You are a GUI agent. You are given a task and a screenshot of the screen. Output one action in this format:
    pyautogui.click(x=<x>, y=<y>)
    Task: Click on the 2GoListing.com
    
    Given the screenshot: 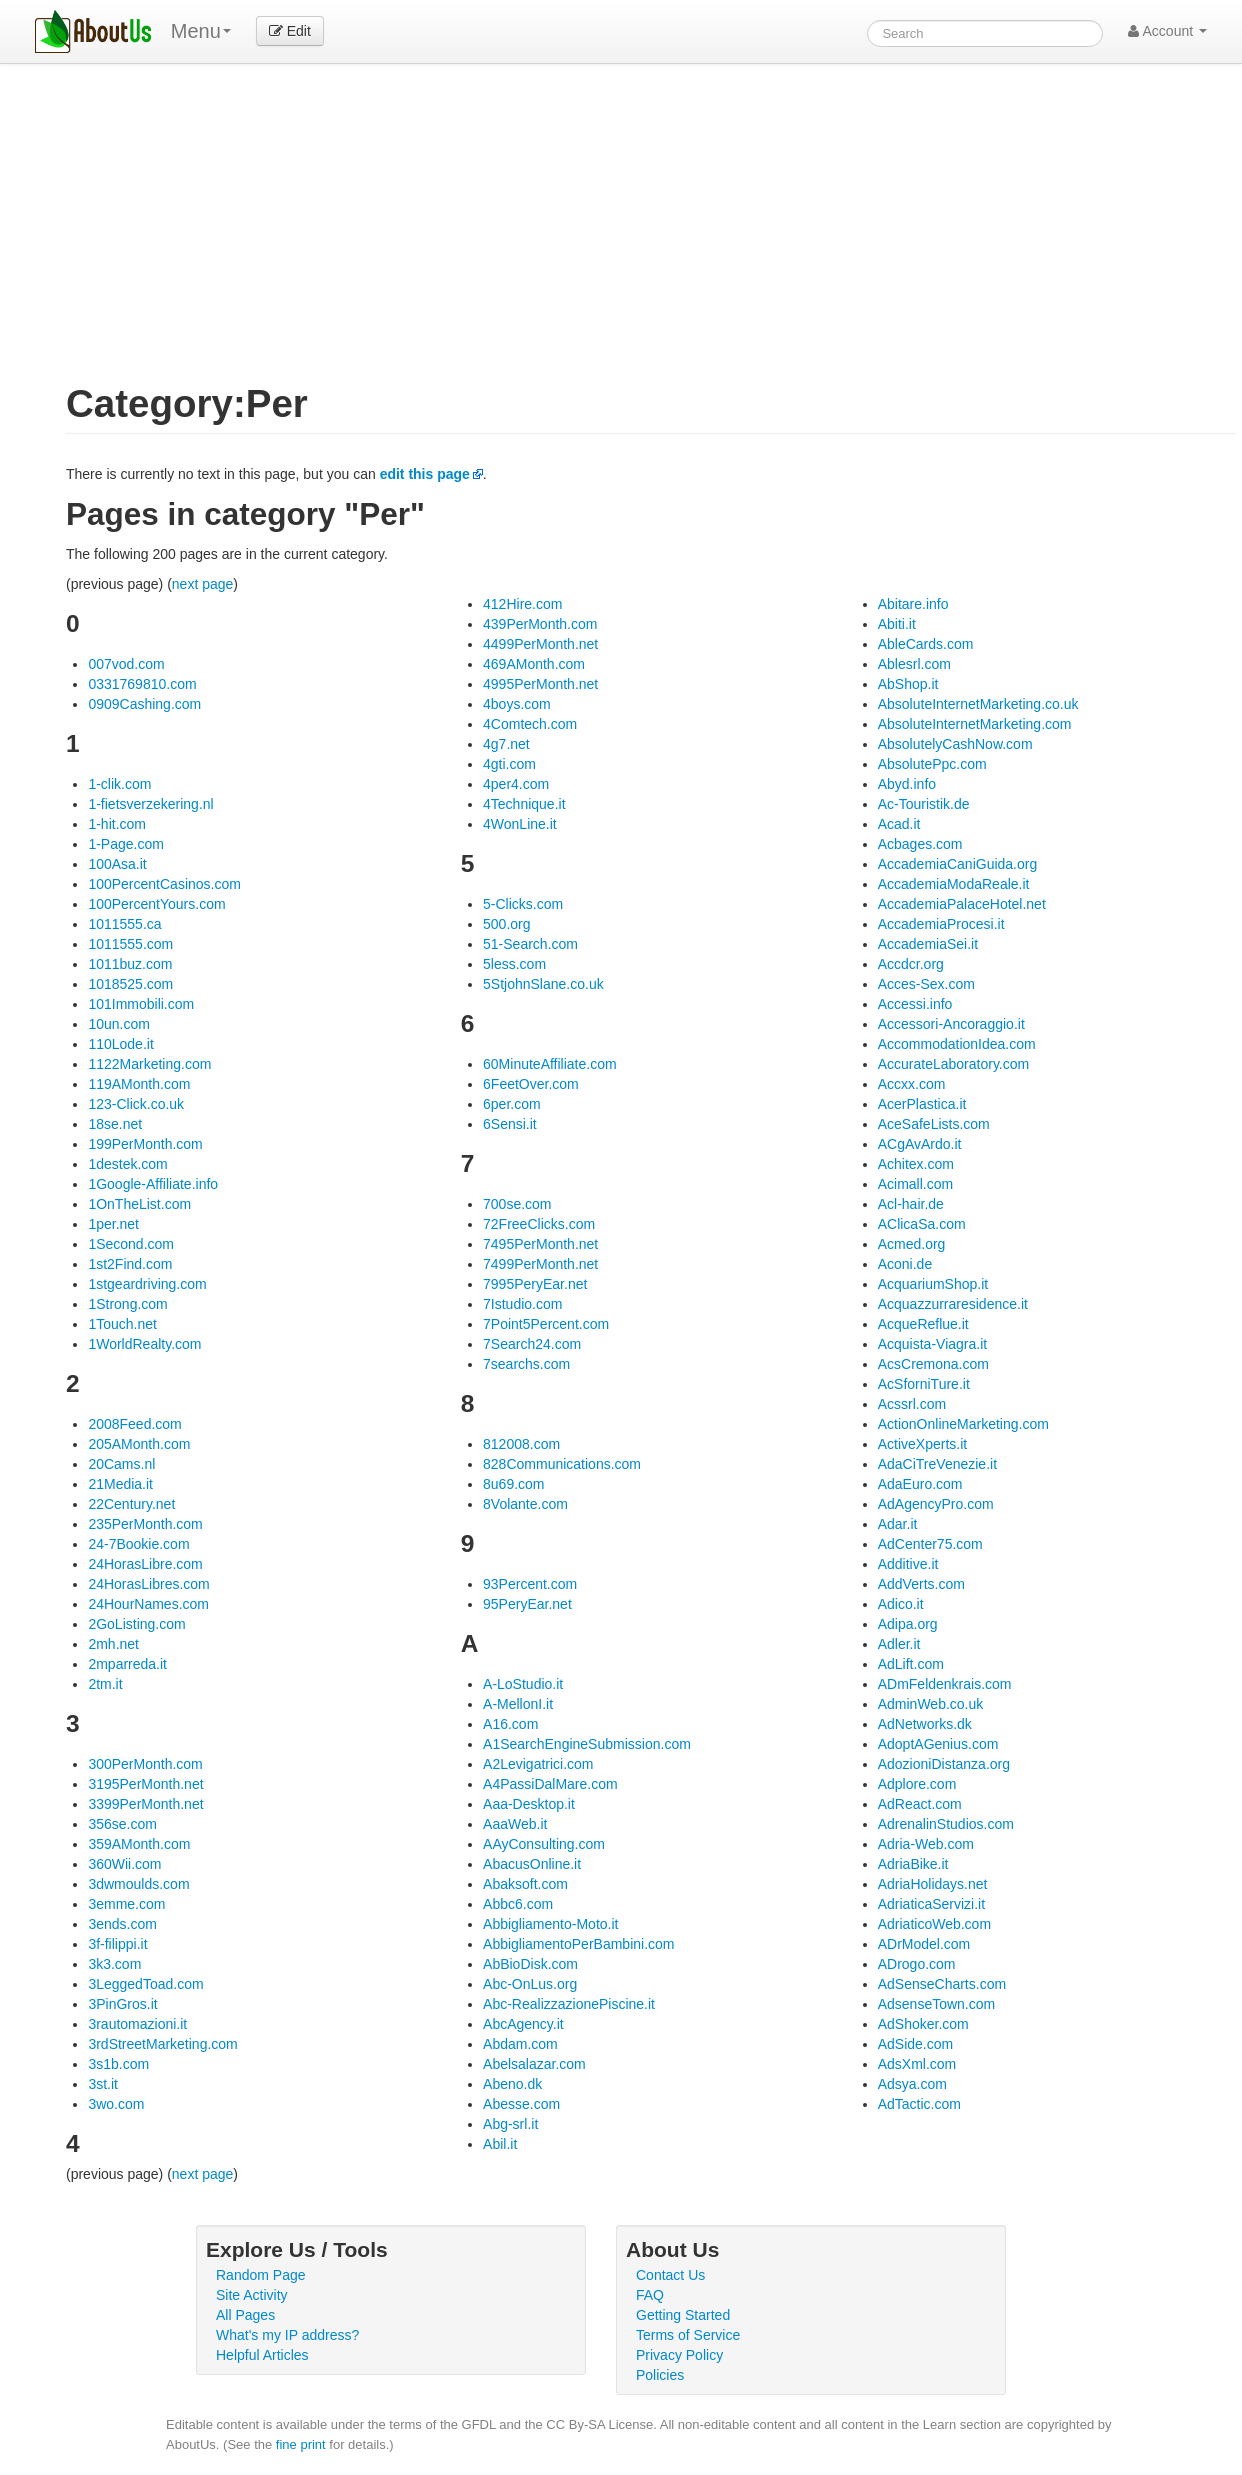 What is the action you would take?
    pyautogui.click(x=136, y=1624)
    